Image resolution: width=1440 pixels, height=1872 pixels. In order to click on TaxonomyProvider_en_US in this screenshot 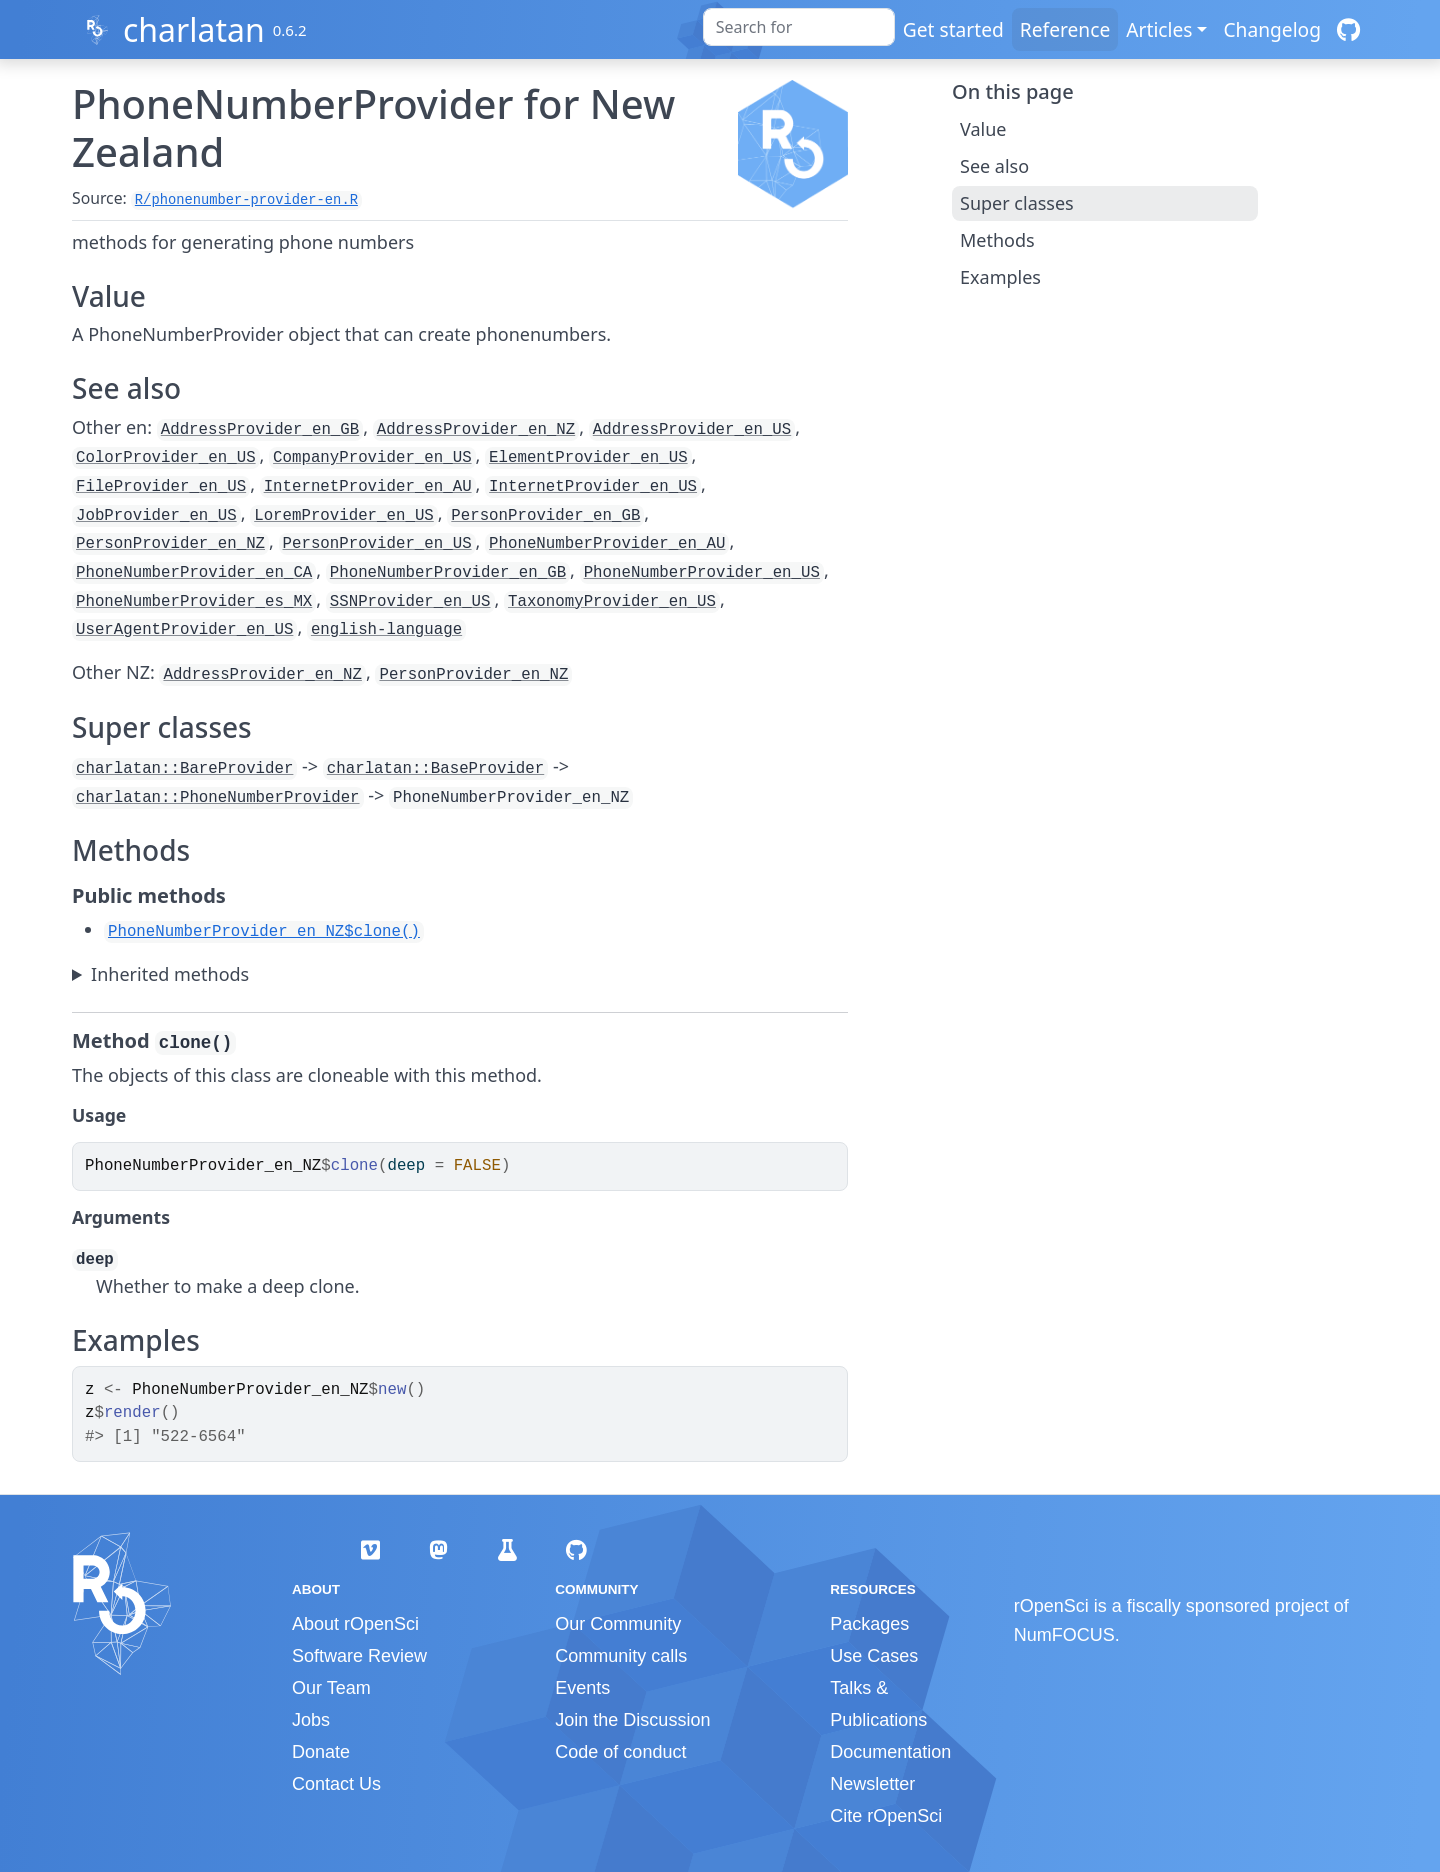, I will do `click(612, 602)`.